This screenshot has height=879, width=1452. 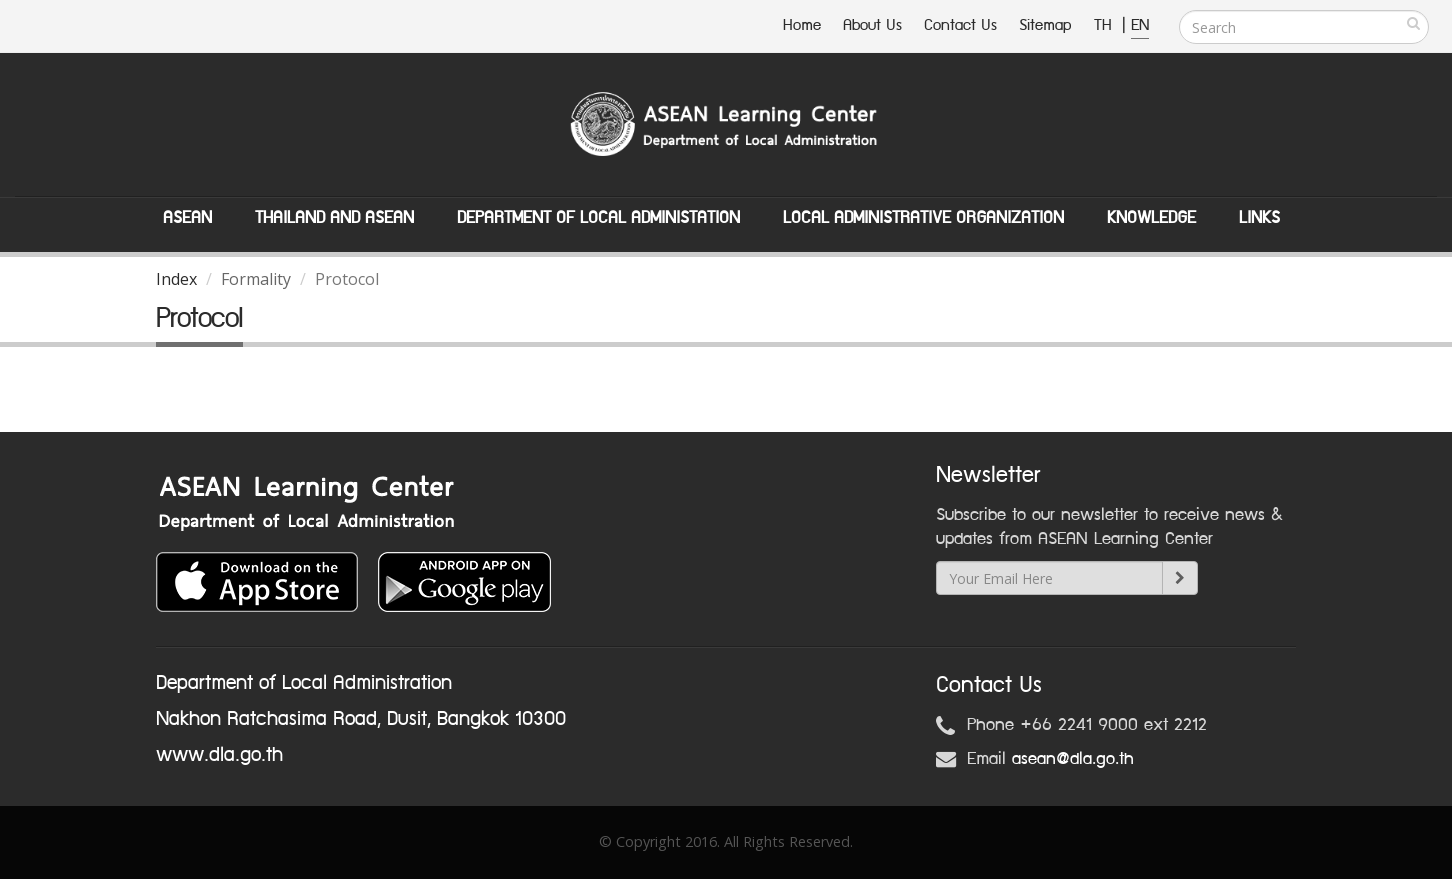 What do you see at coordinates (1259, 218) in the screenshot?
I see `Links` at bounding box center [1259, 218].